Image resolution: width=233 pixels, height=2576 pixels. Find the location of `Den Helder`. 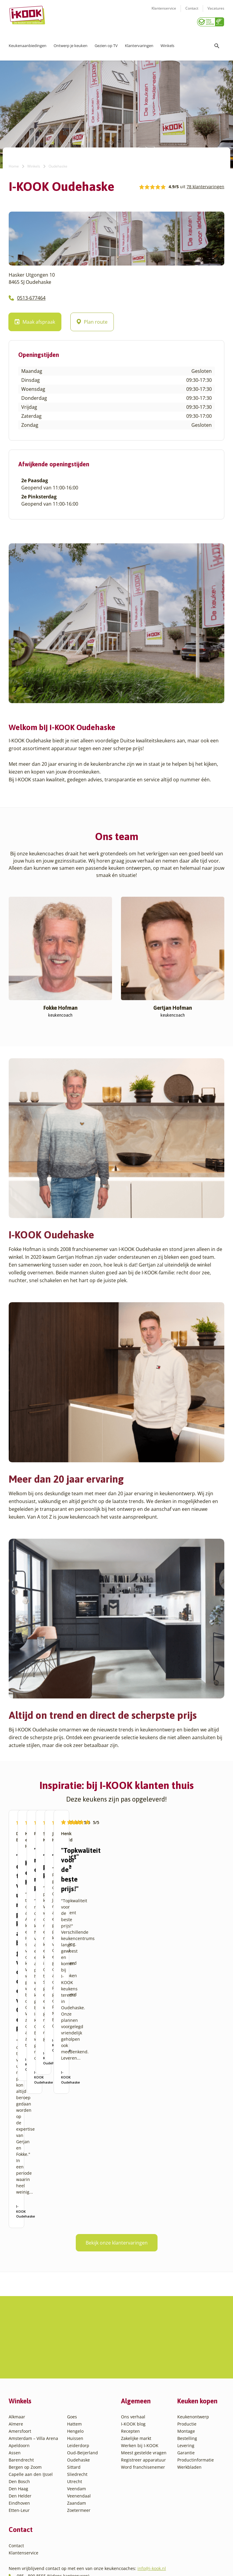

Den Helder is located at coordinates (20, 2426).